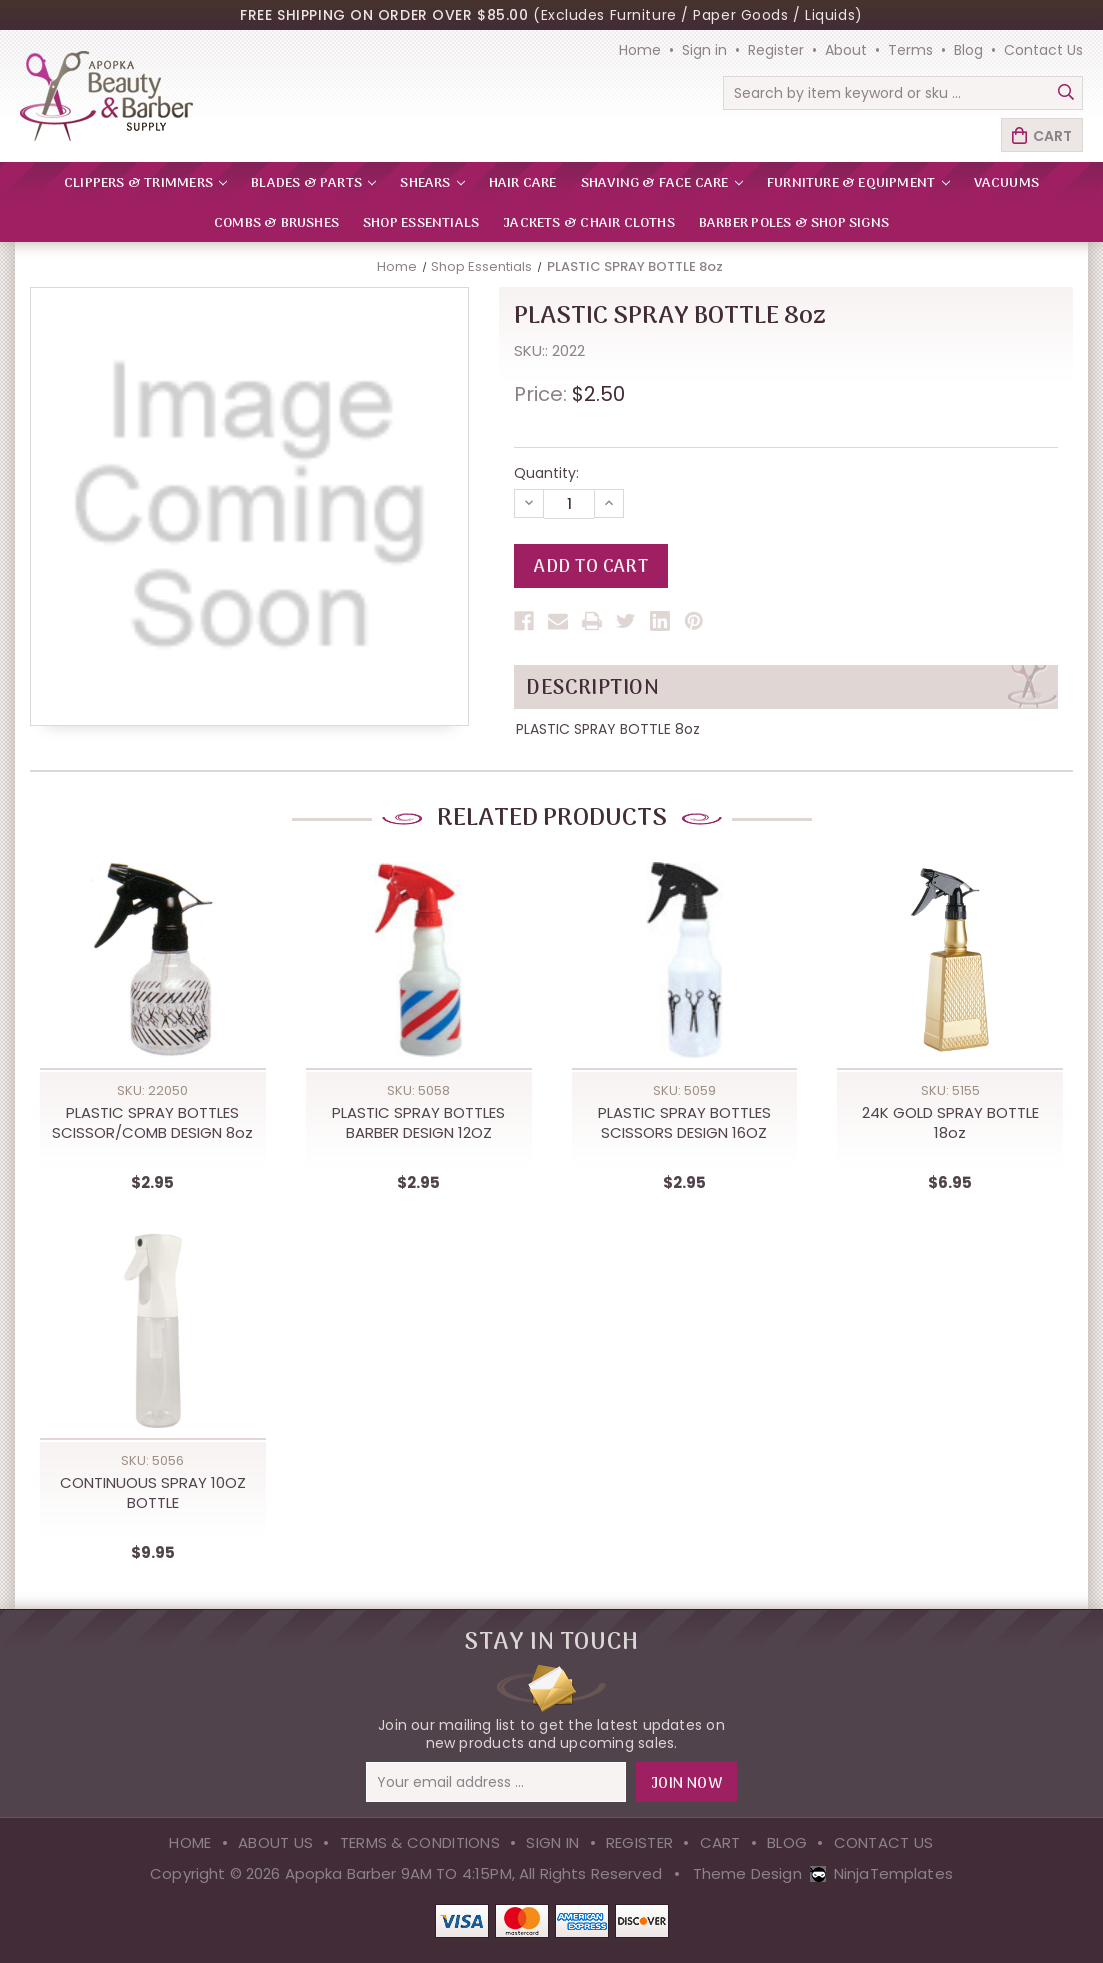 The width and height of the screenshot is (1103, 1963). What do you see at coordinates (794, 223) in the screenshot?
I see `Barber Poles & Shop Signs` at bounding box center [794, 223].